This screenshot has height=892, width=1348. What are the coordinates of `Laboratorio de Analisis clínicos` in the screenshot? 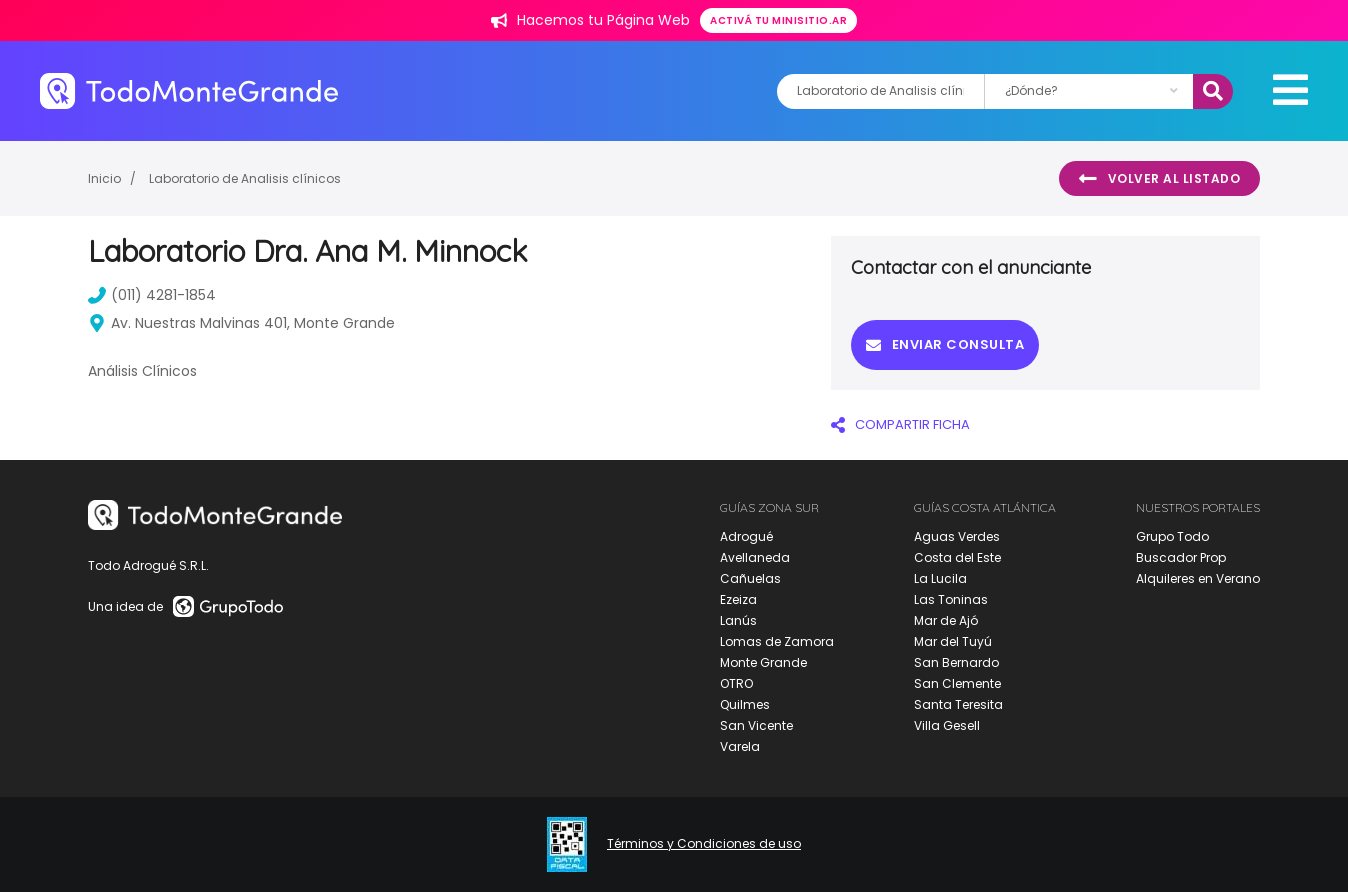 It's located at (245, 178).